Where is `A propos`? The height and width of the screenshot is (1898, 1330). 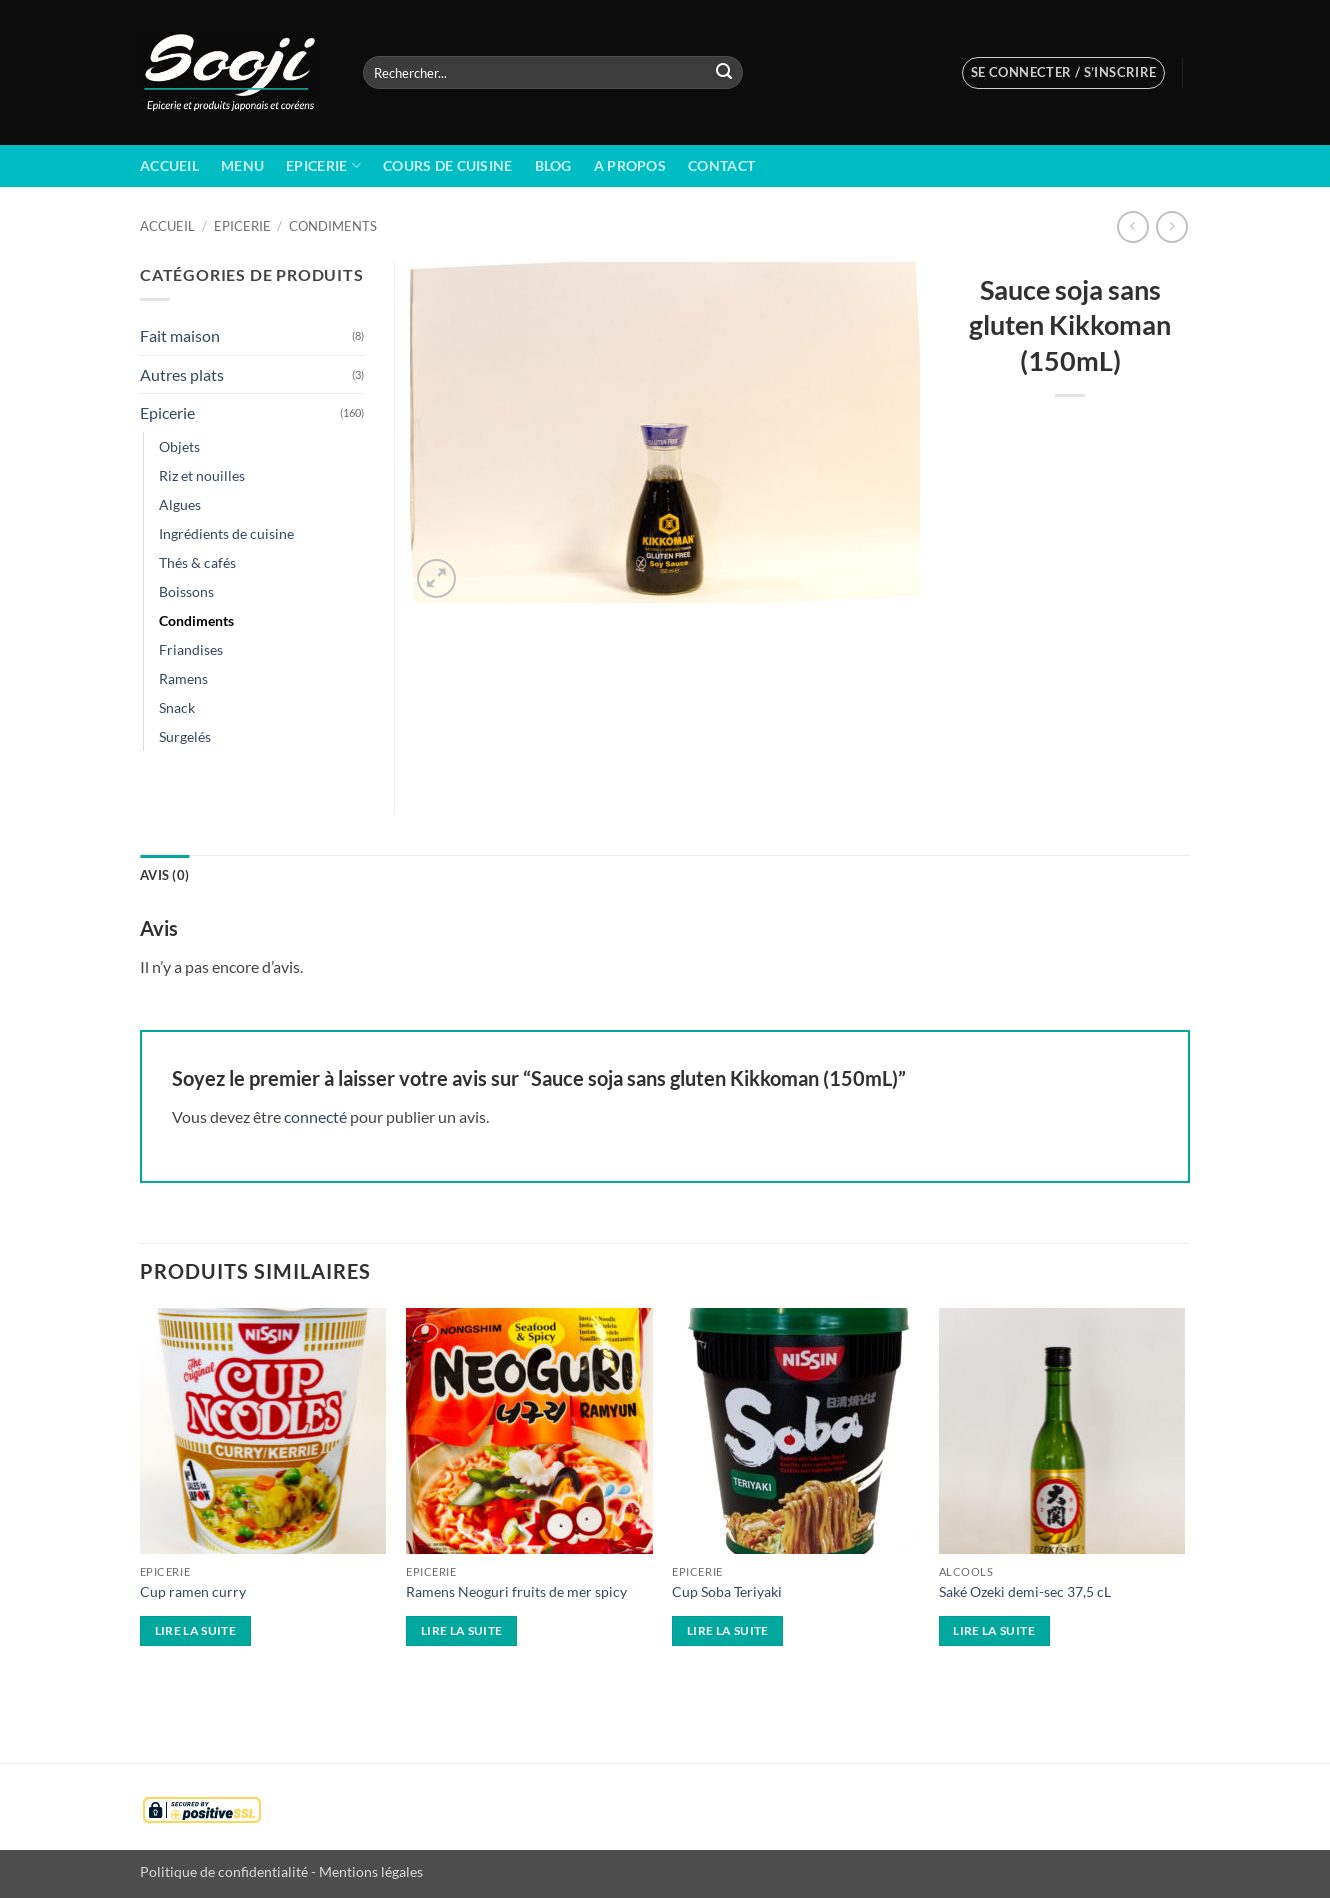
A propos is located at coordinates (630, 165).